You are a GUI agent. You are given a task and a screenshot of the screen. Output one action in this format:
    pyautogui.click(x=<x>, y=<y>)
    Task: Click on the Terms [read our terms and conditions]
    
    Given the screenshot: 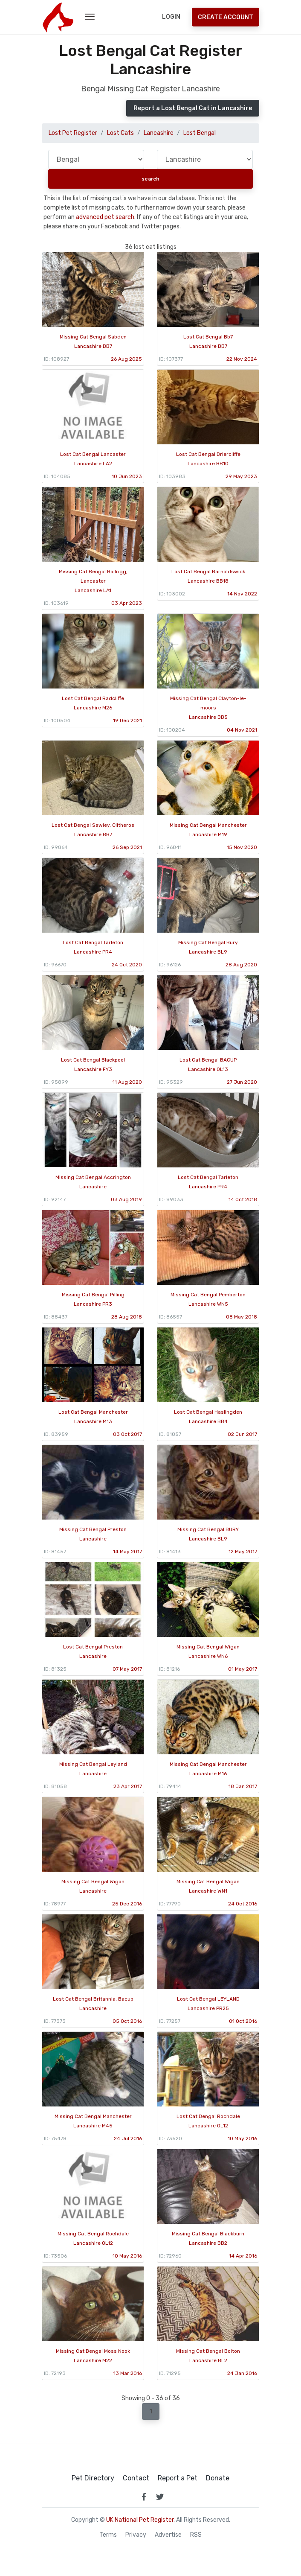 What is the action you would take?
    pyautogui.click(x=108, y=2535)
    